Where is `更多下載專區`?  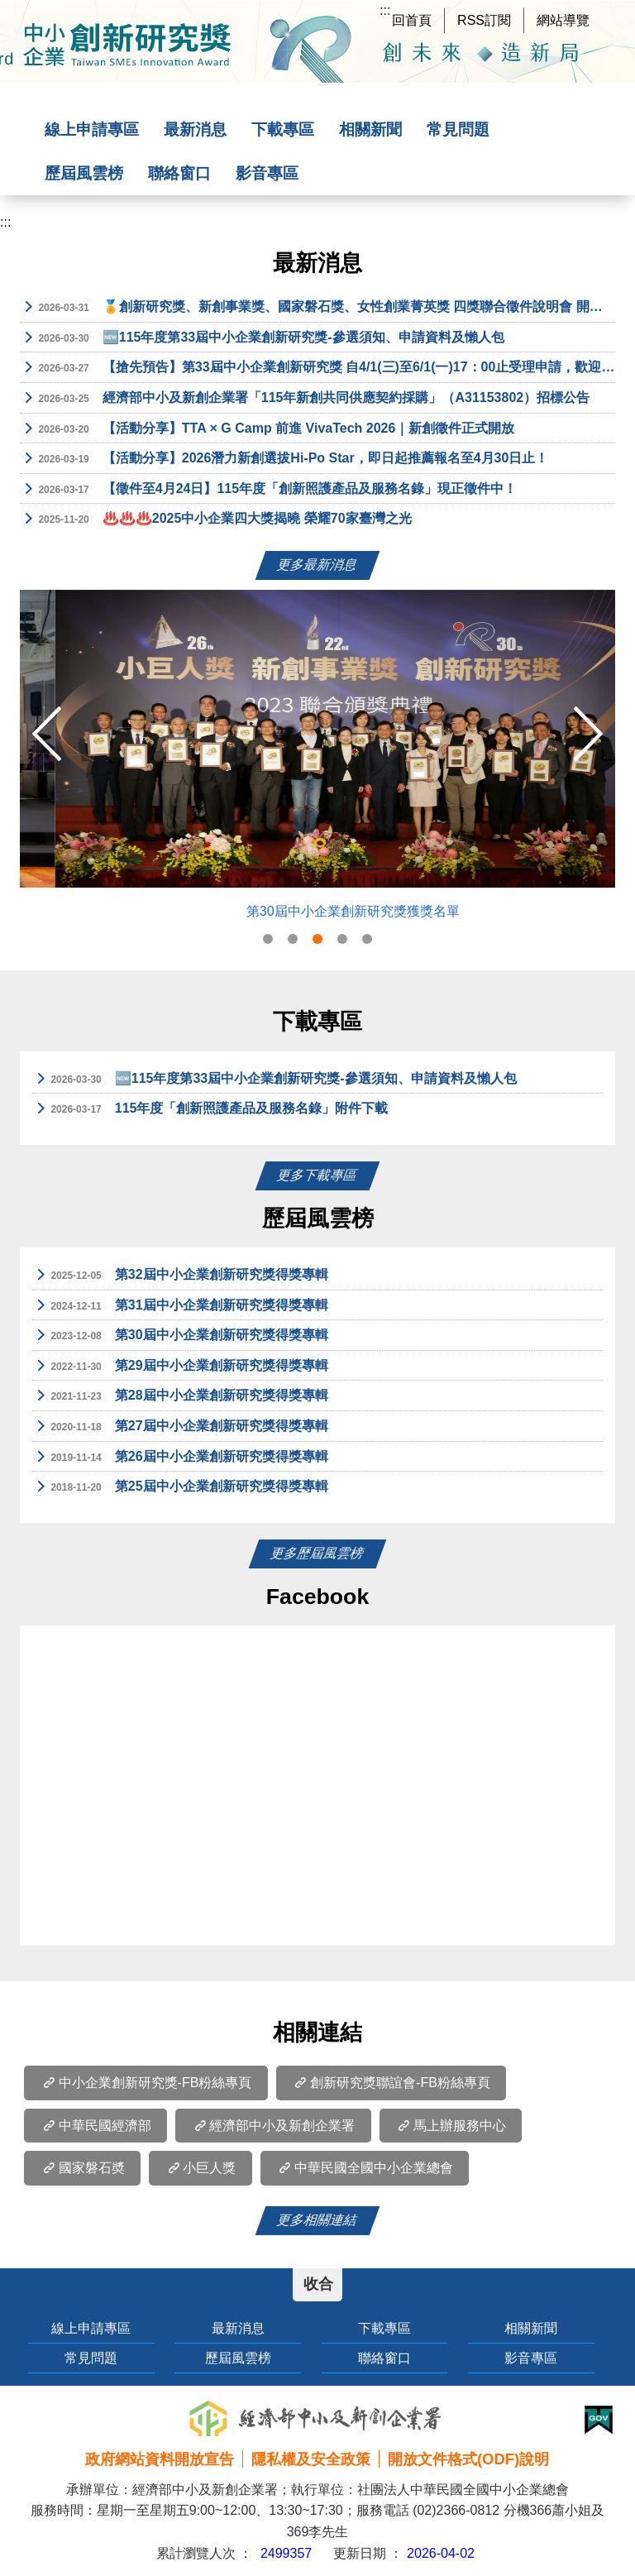
更多下載專區 is located at coordinates (317, 1175).